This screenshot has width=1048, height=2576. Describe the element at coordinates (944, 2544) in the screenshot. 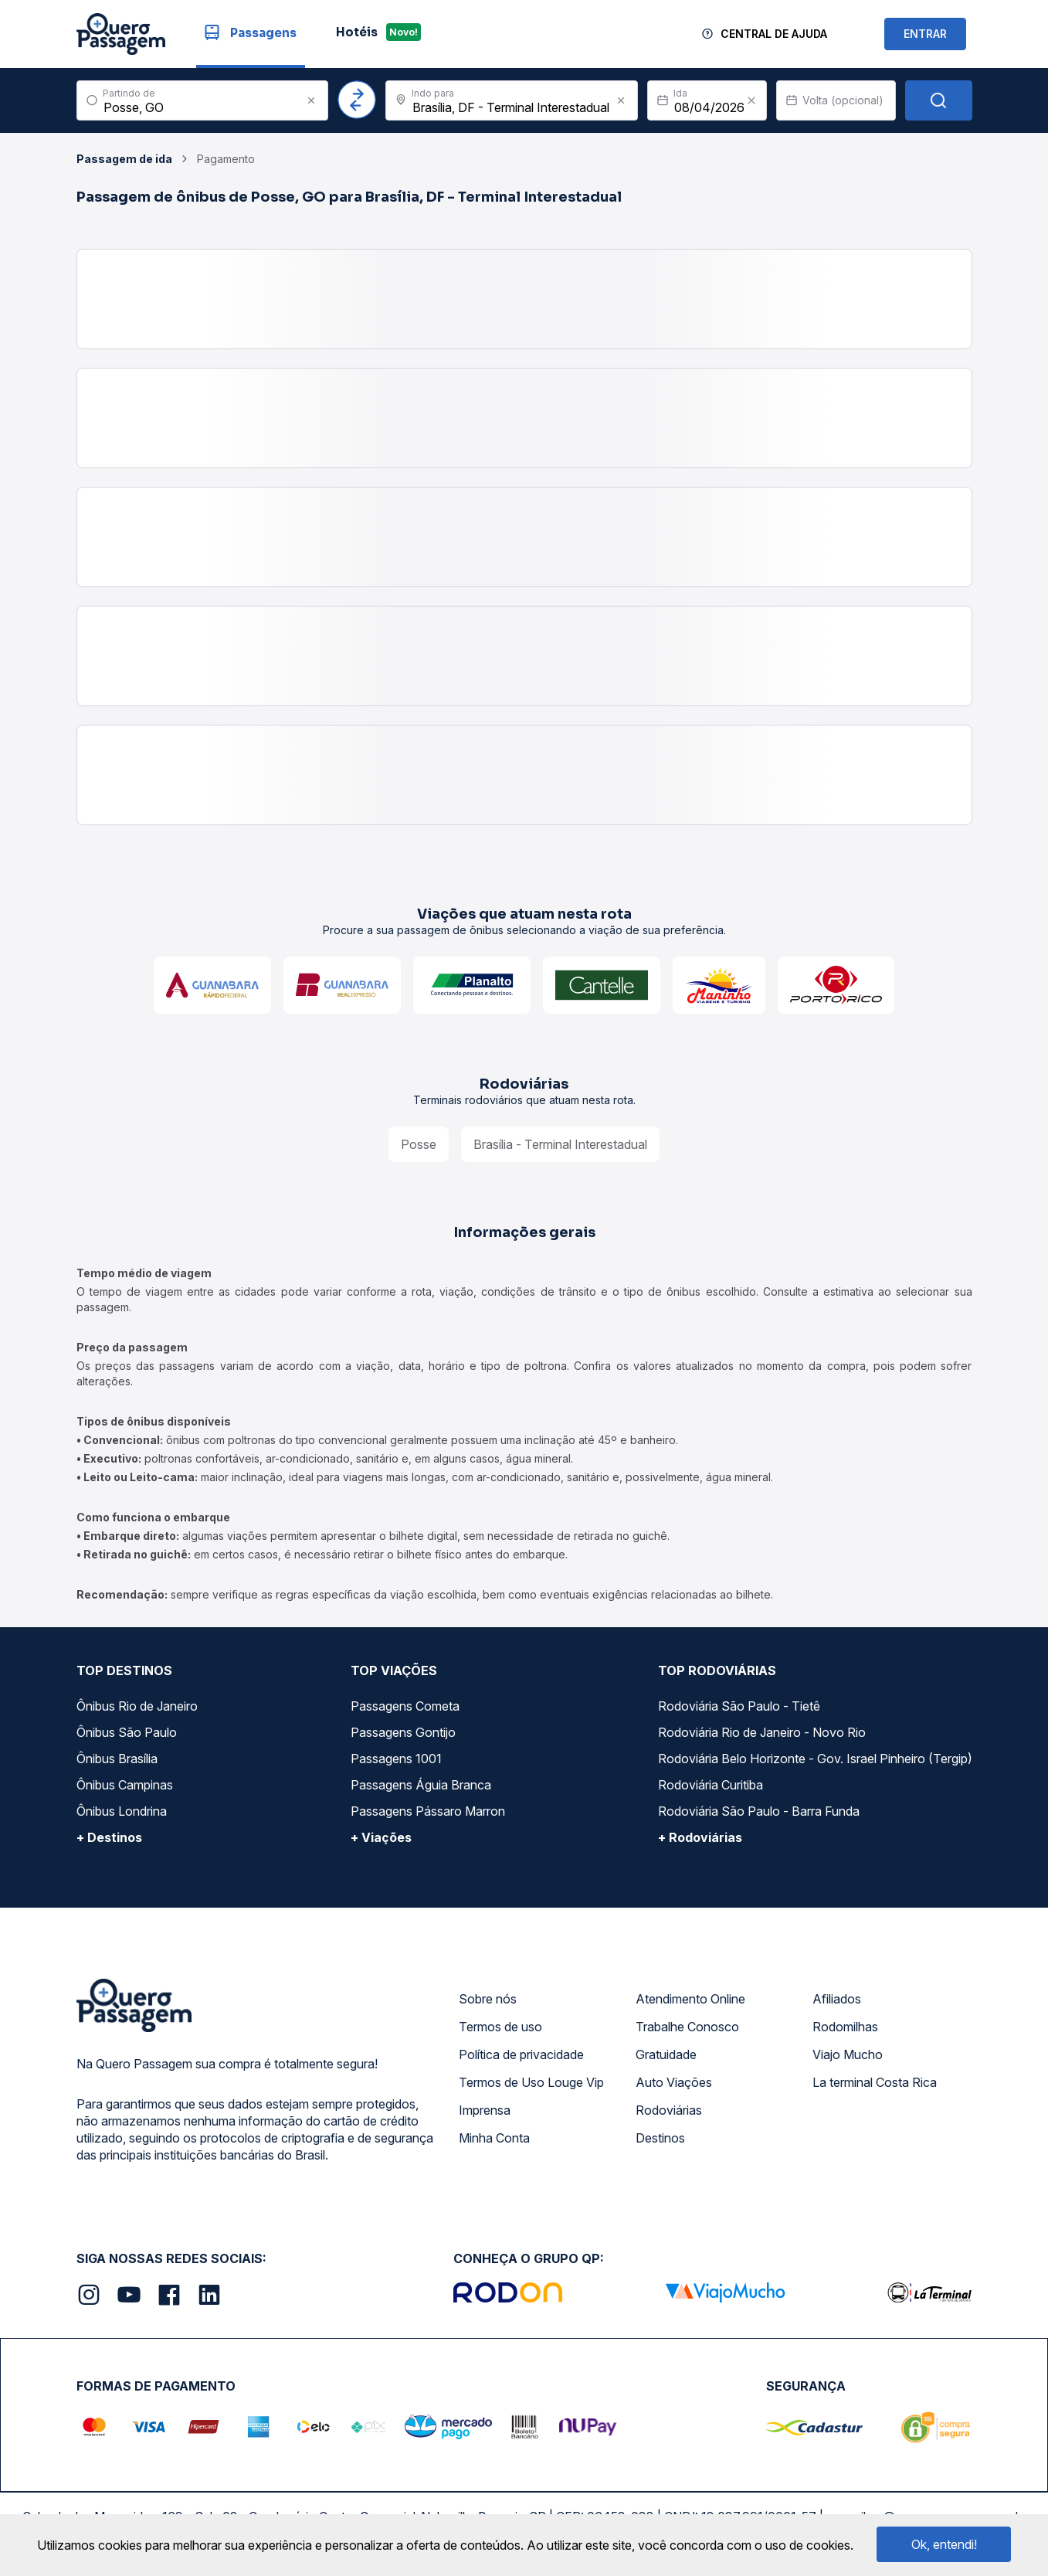

I see `Ok, entendi!` at that location.